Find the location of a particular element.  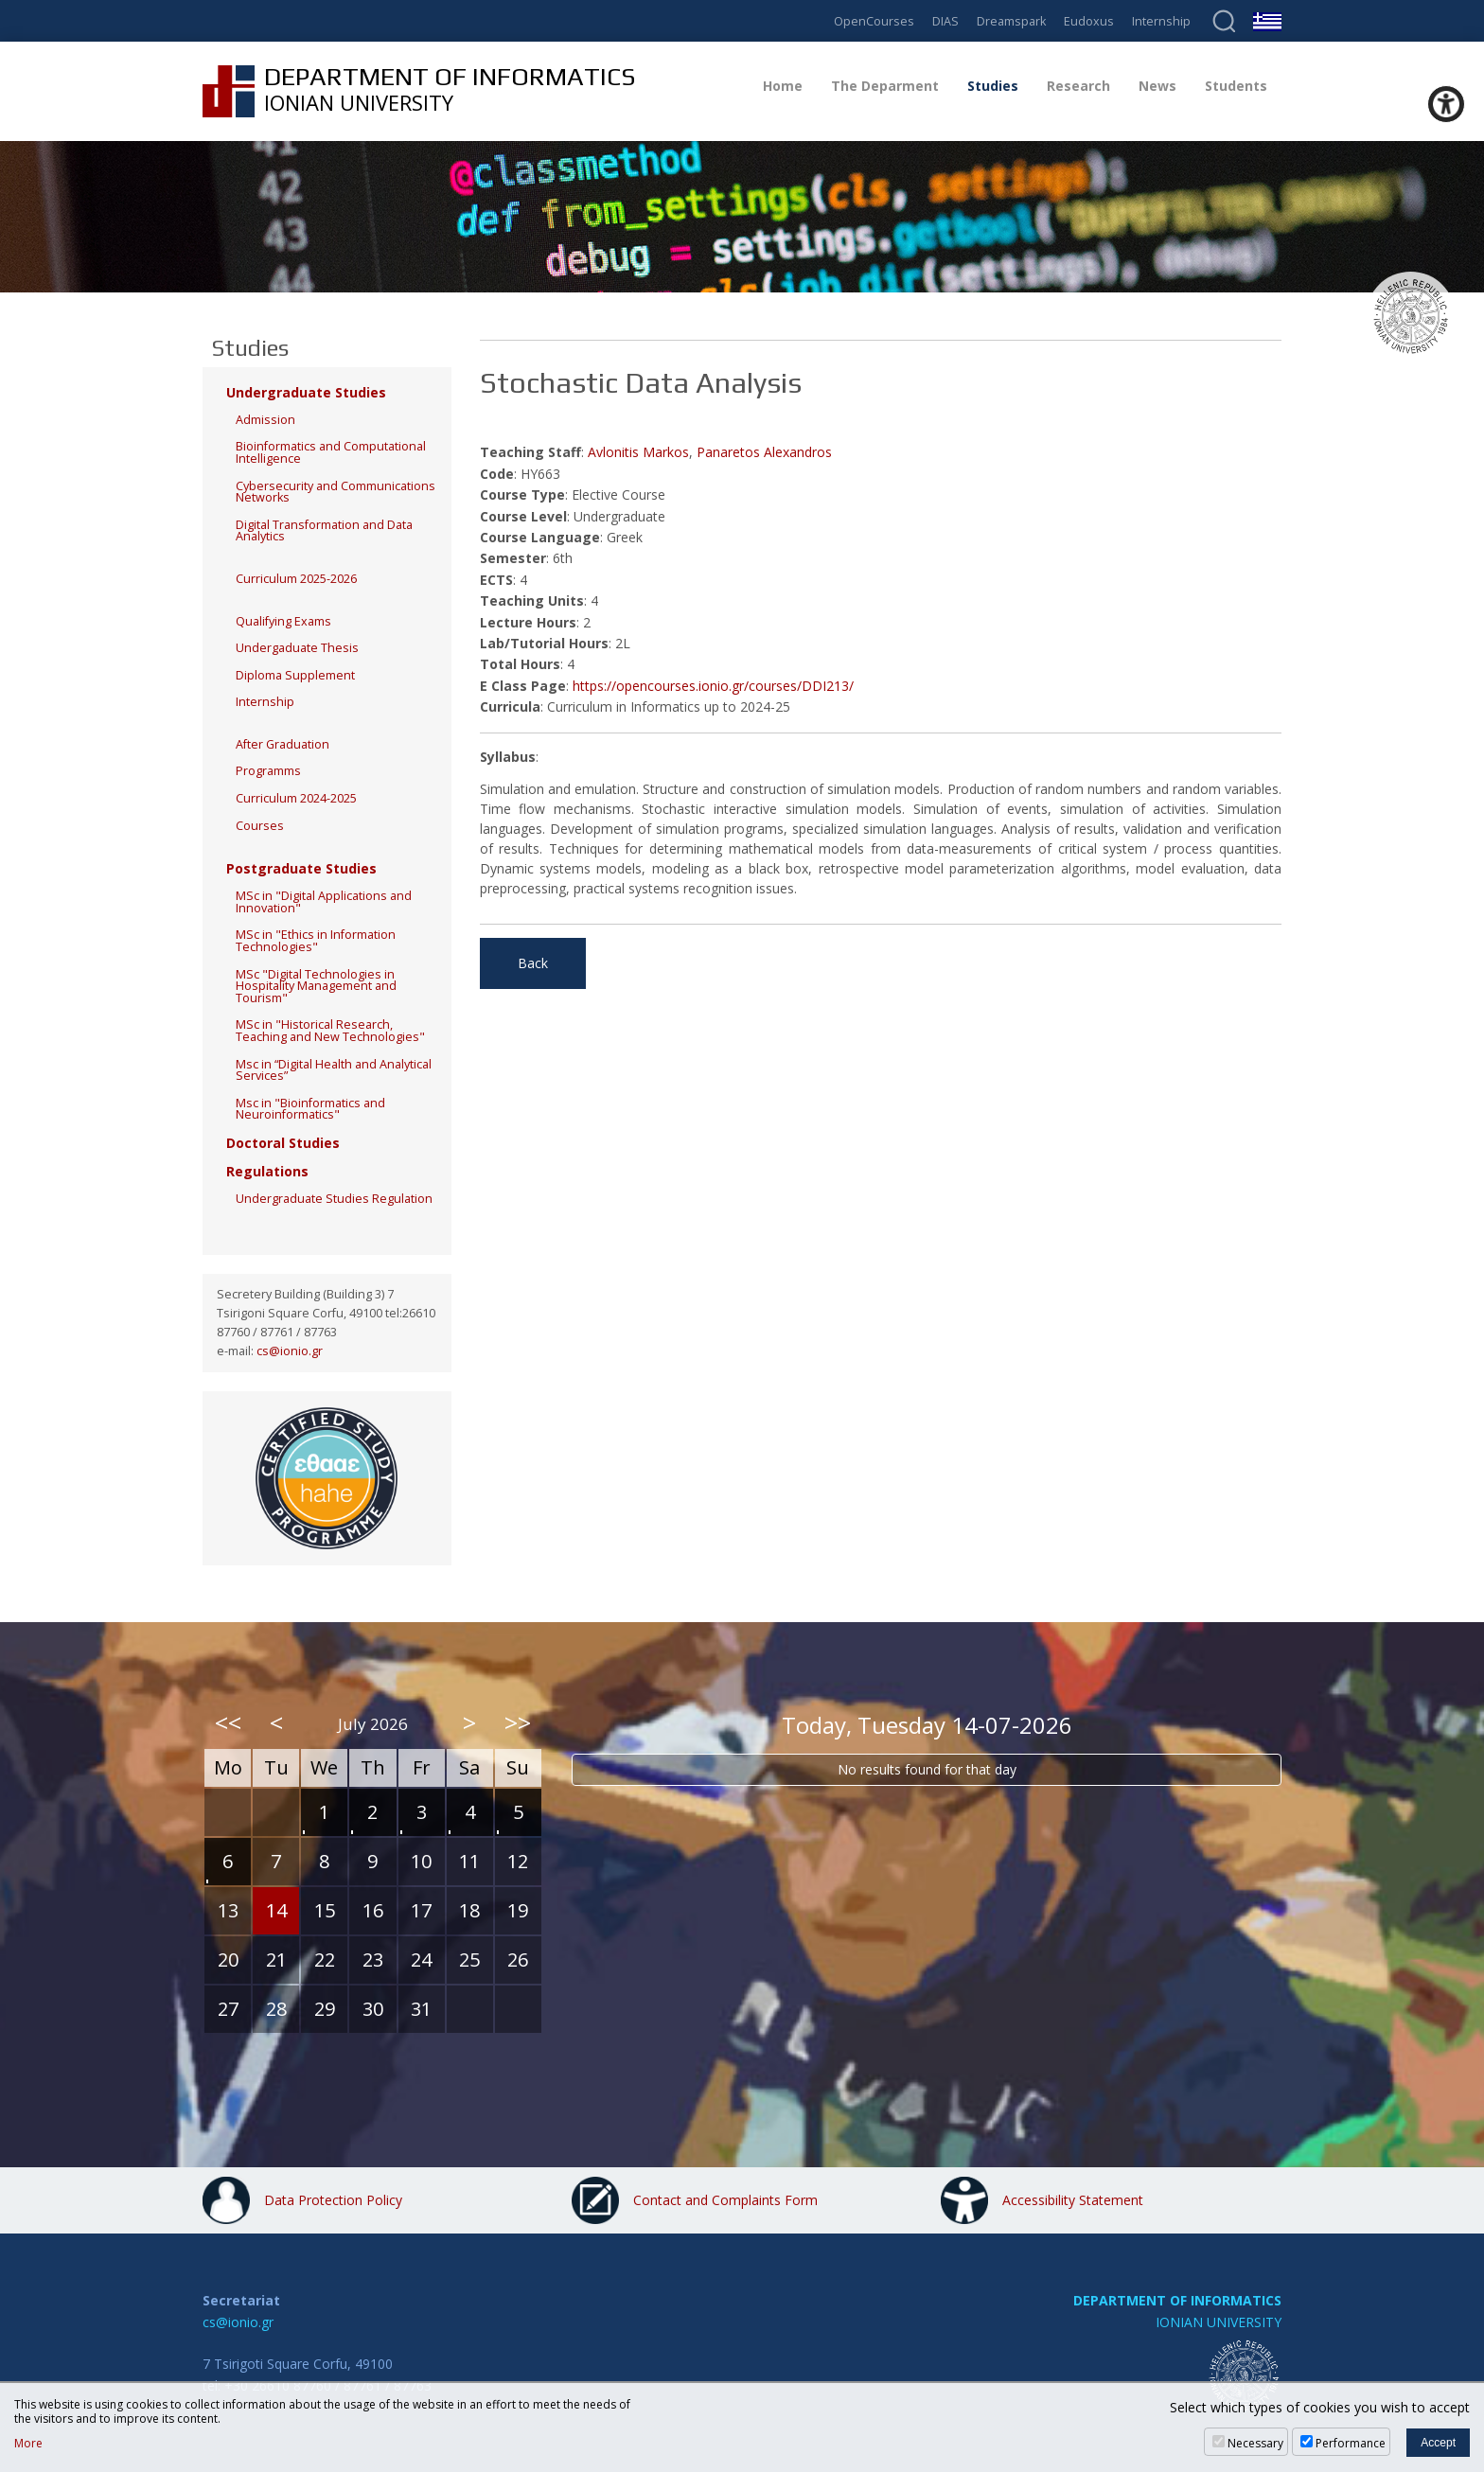

MSc in "Historical Research, Teaching and New Technologies" is located at coordinates (330, 1030).